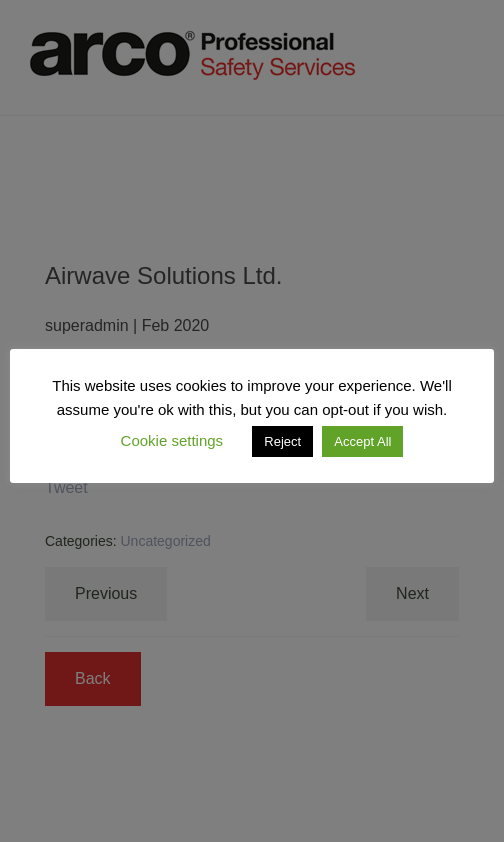 The height and width of the screenshot is (842, 504). I want to click on Cookie settings [button], so click(172, 440).